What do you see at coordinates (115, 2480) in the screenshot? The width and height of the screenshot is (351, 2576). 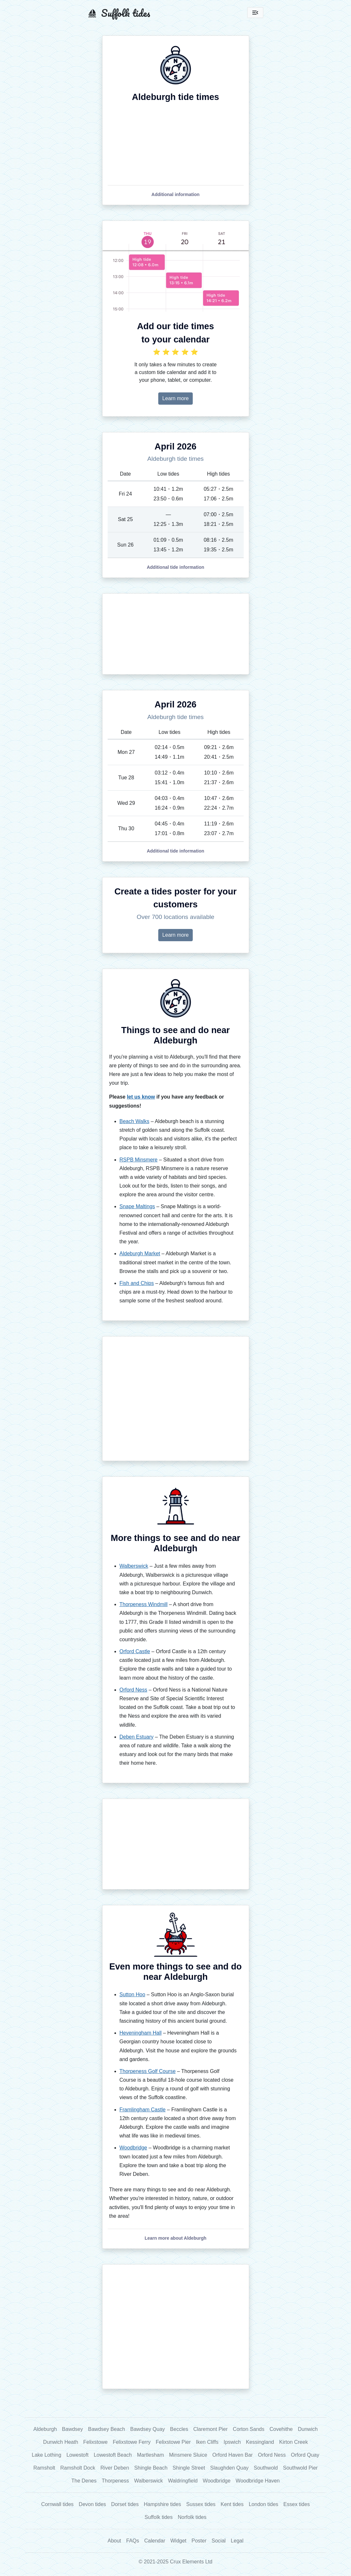 I see `Thorpeness` at bounding box center [115, 2480].